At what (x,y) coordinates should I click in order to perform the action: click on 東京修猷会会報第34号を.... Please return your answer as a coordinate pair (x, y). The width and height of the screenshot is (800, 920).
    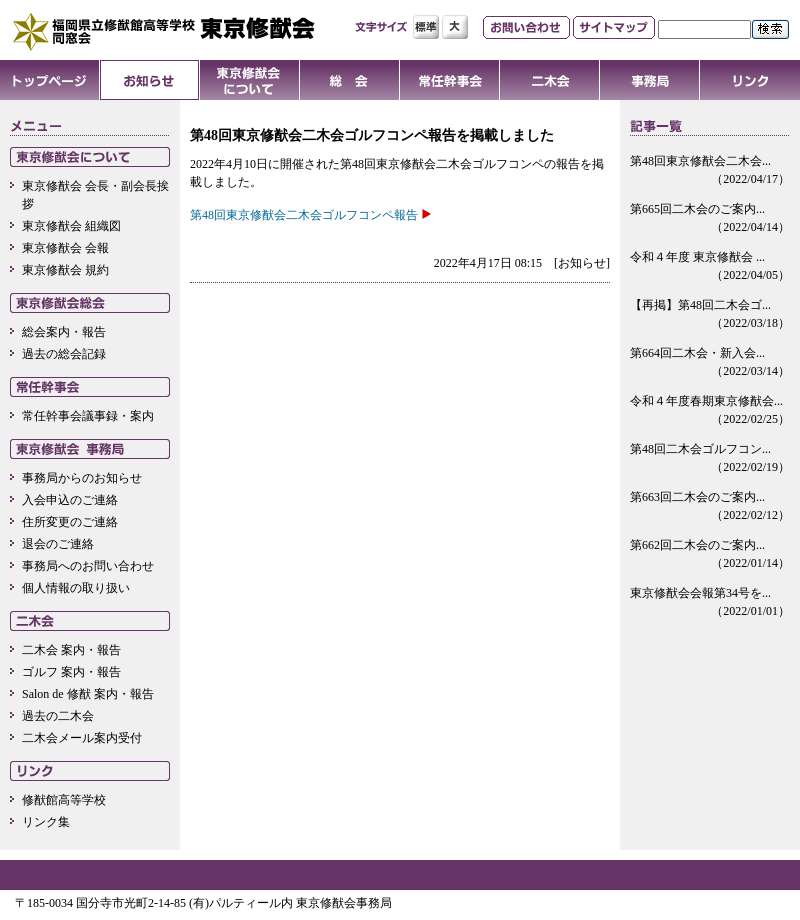
    Looking at the image, I should click on (710, 603).